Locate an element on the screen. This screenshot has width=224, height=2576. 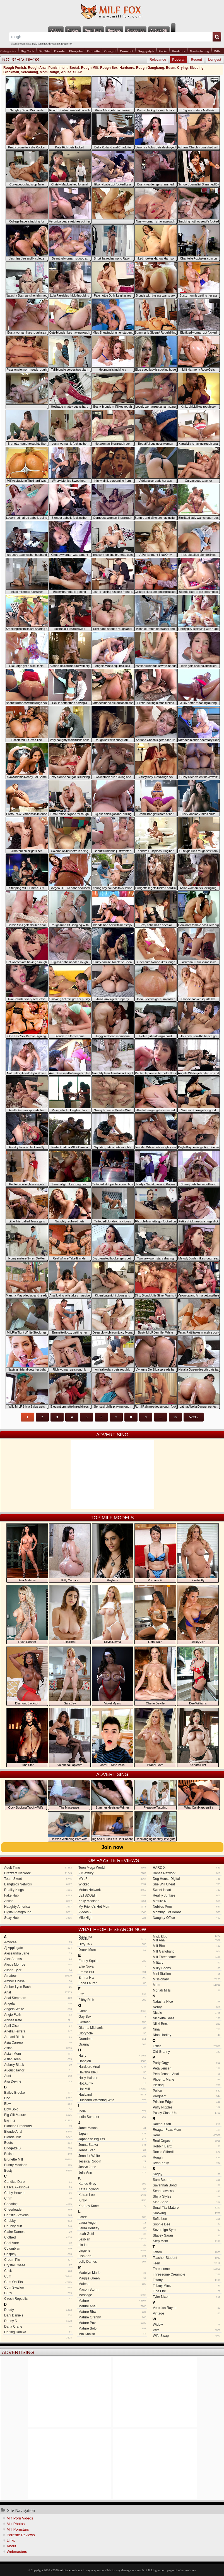
Czech Republic is located at coordinates (38, 2299).